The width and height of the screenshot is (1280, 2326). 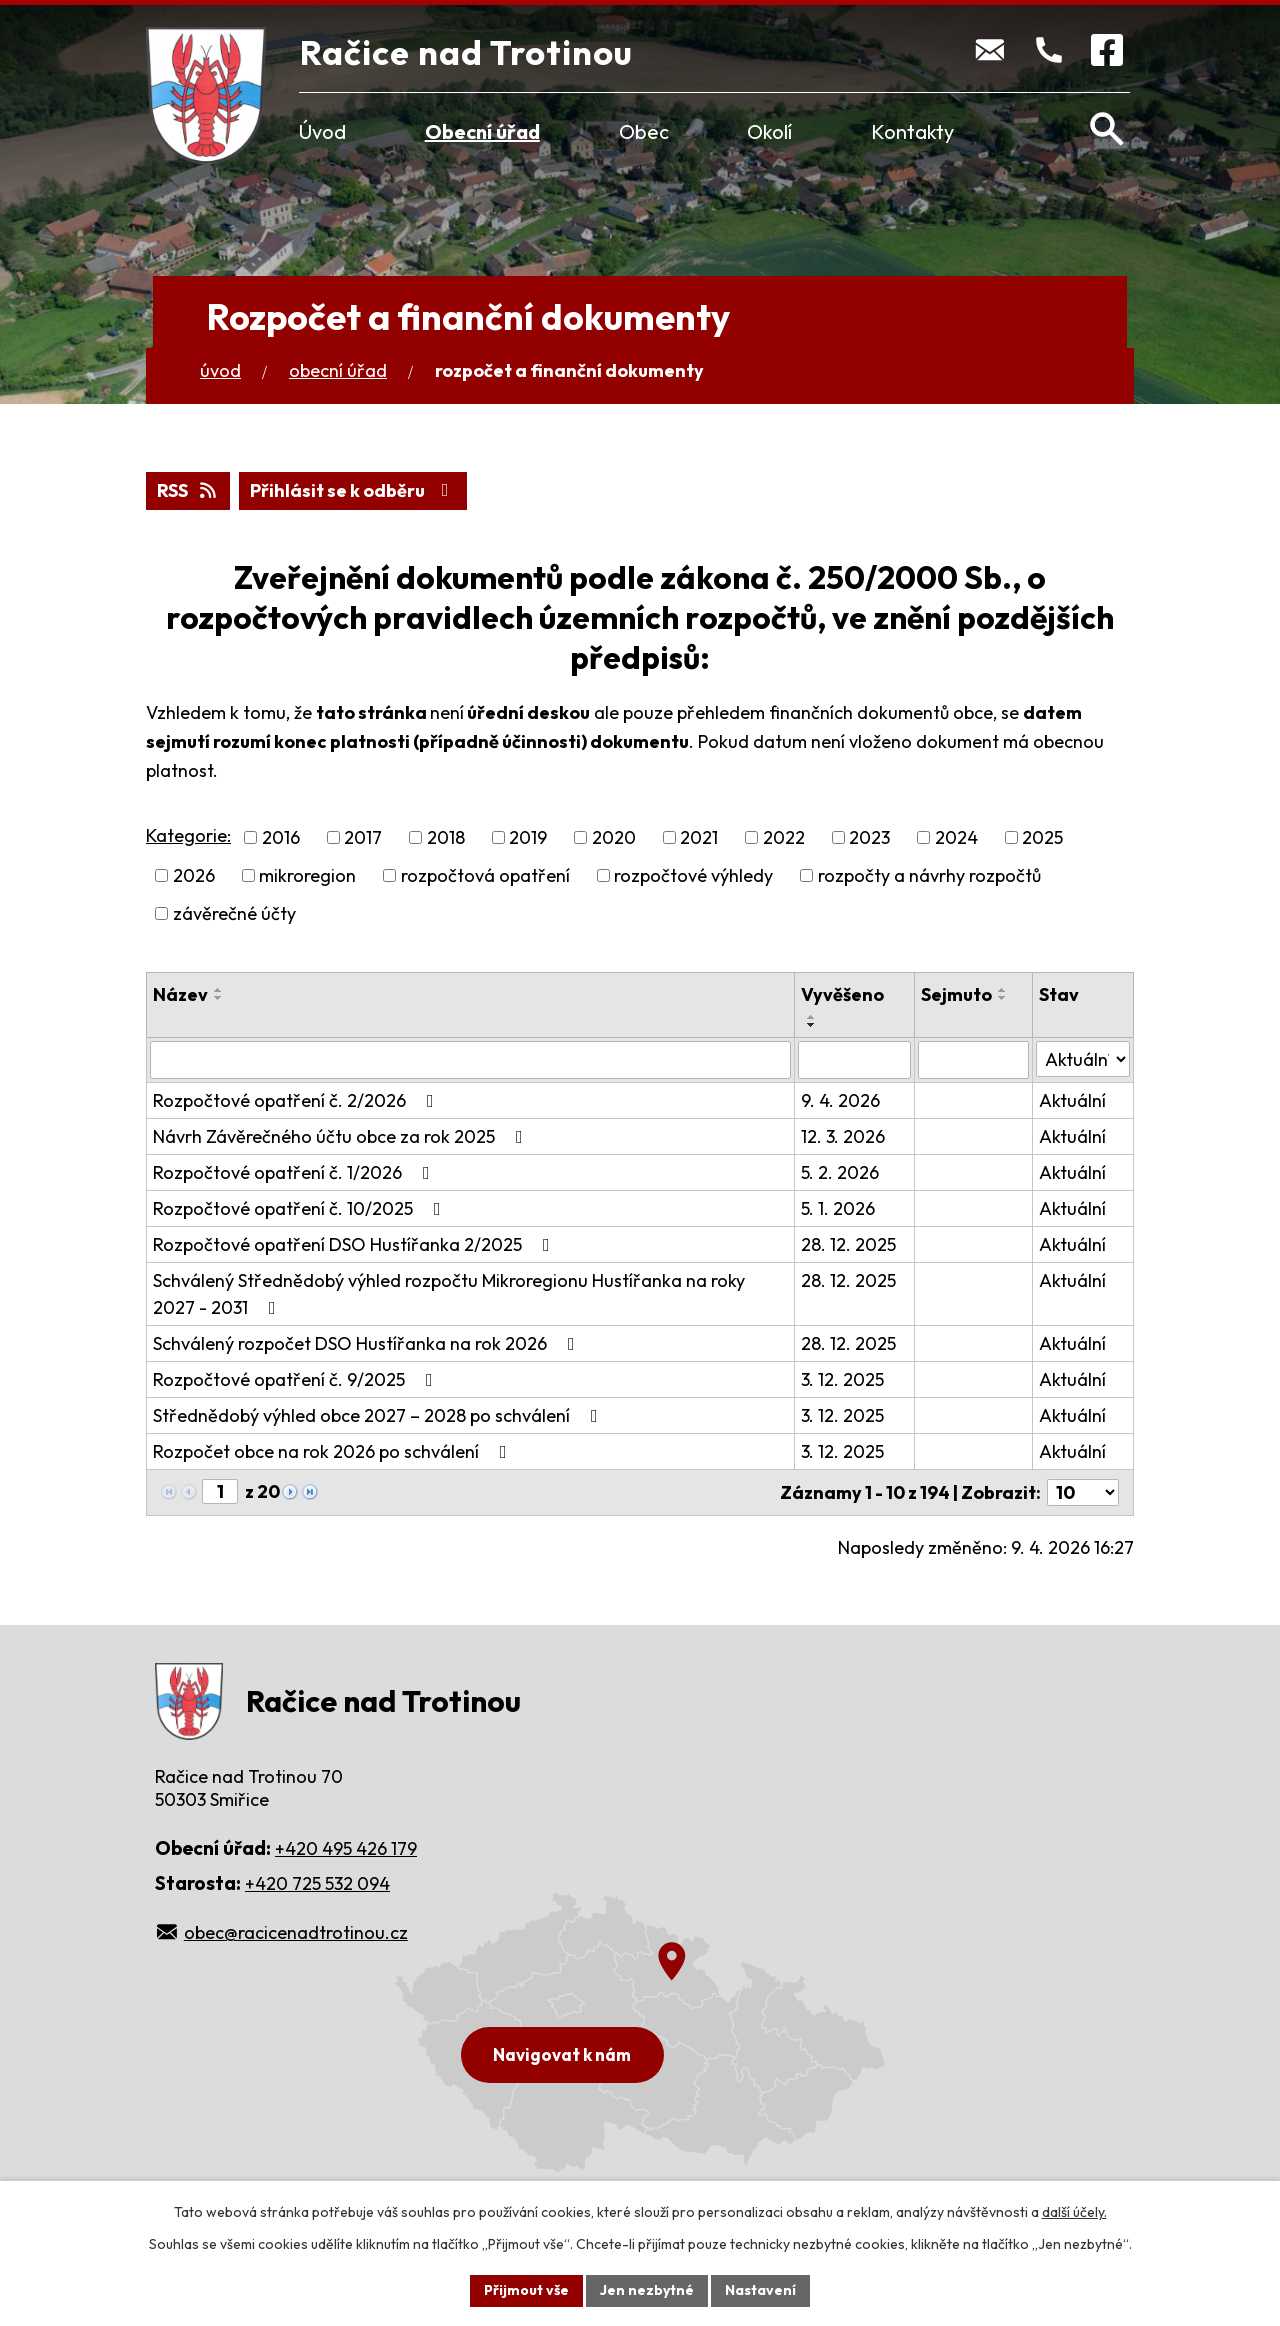 I want to click on 2026, so click(x=194, y=875).